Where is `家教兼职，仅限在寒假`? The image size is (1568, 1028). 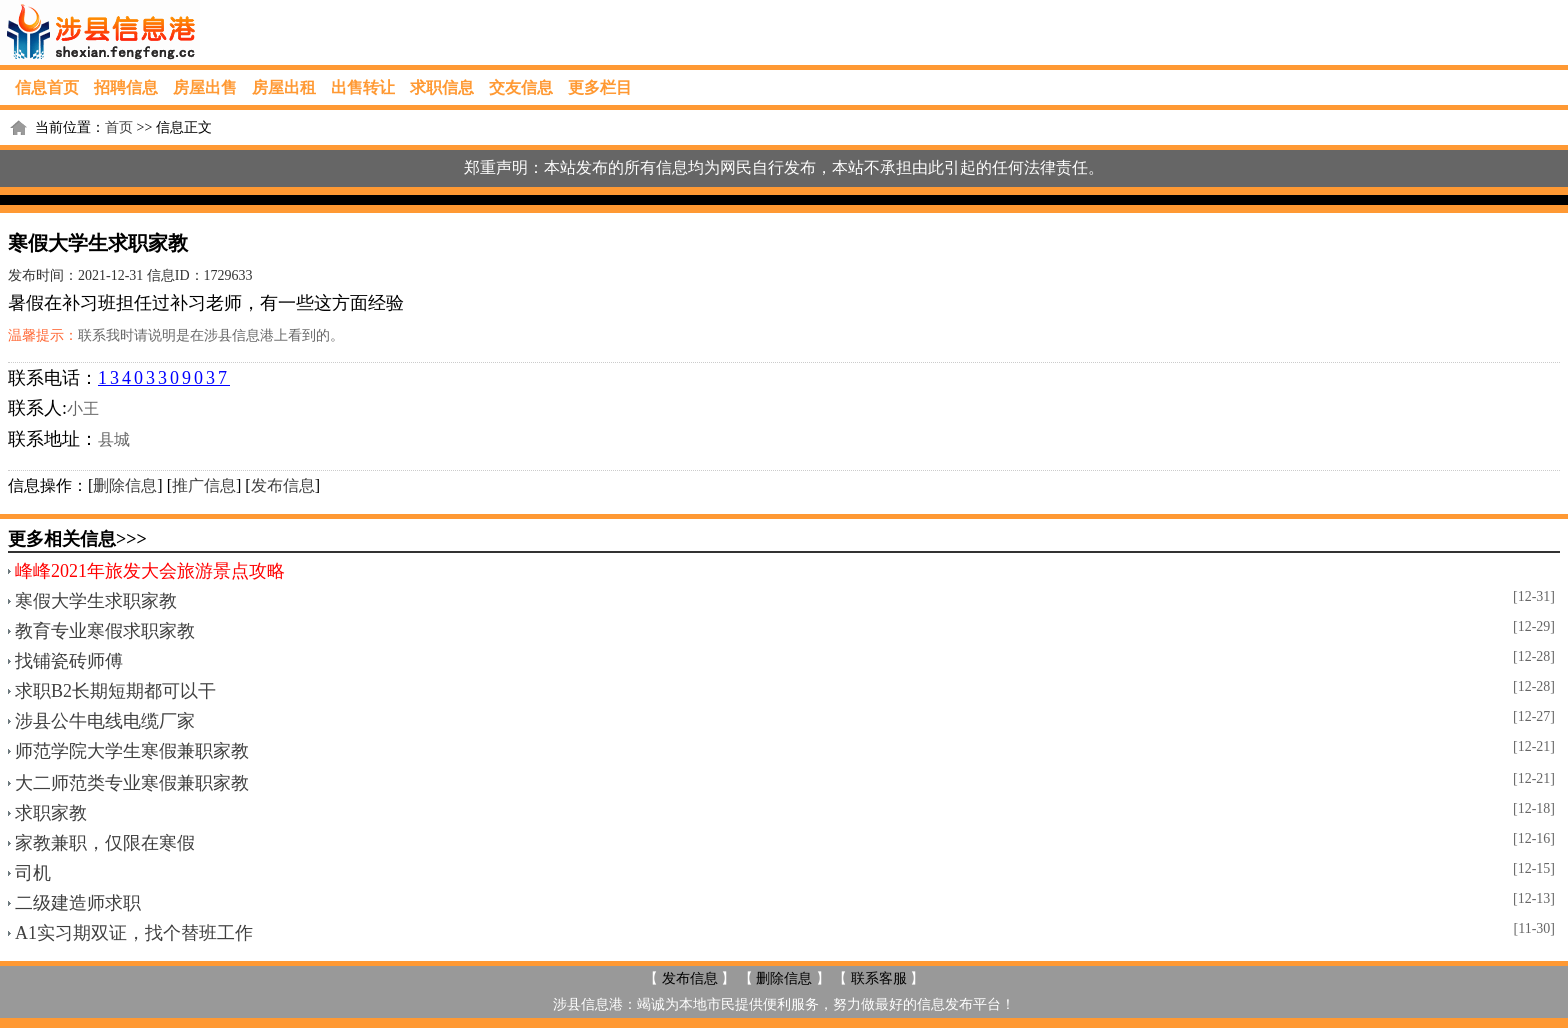 家教兼职，仅限在寒假 is located at coordinates (105, 843).